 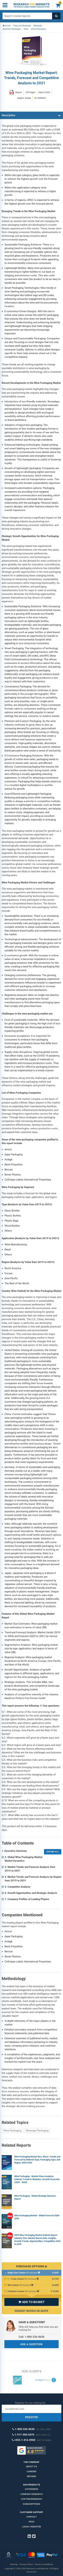 I want to click on Privacy Policy, so click(x=26, y=2564).